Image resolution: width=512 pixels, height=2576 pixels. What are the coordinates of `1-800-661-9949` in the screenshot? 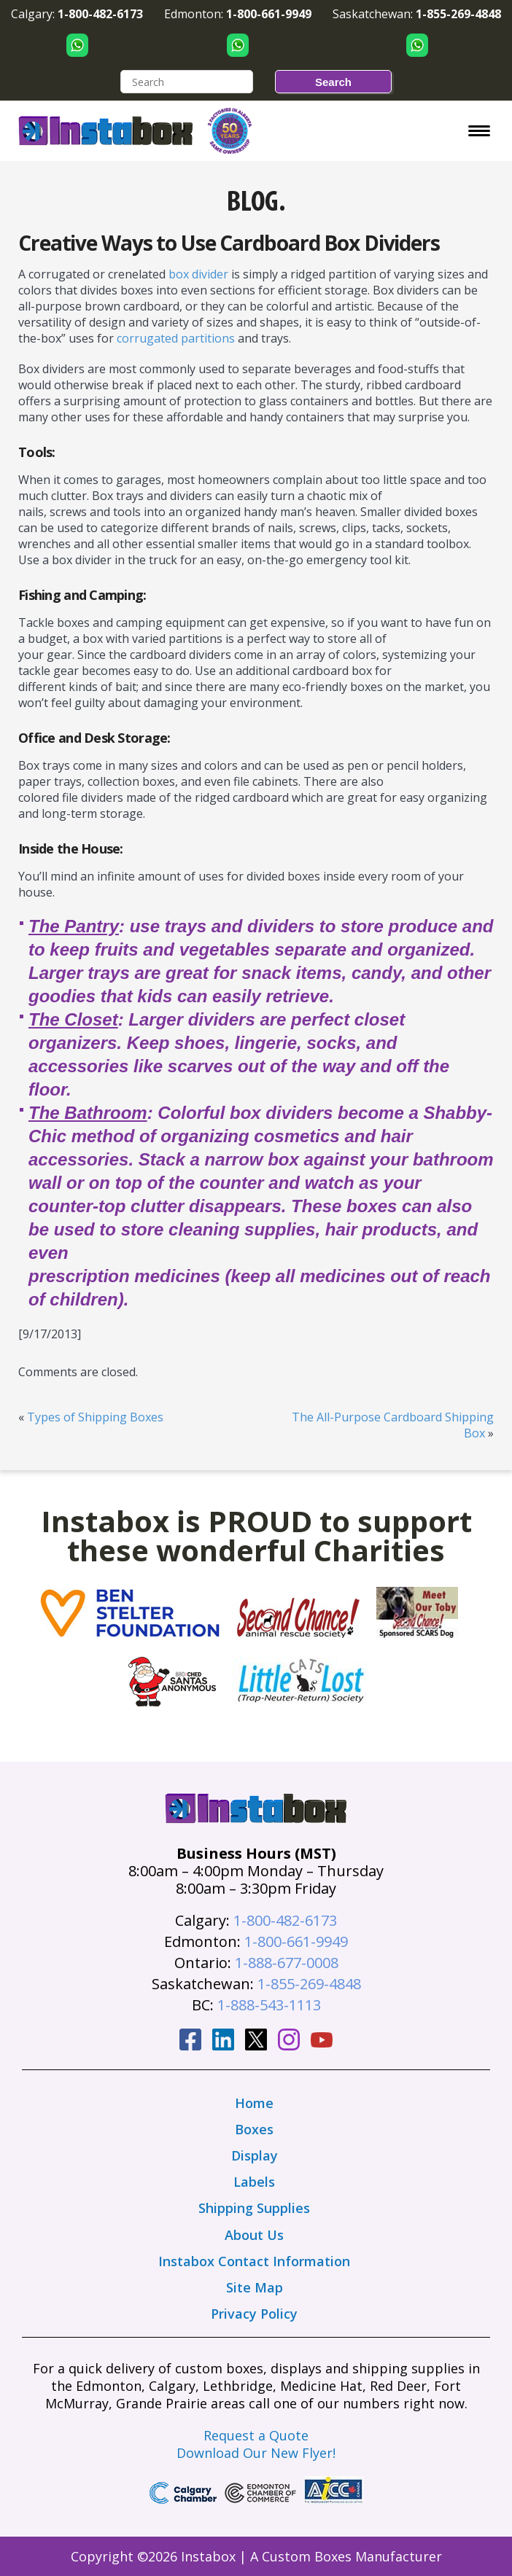 It's located at (296, 1941).